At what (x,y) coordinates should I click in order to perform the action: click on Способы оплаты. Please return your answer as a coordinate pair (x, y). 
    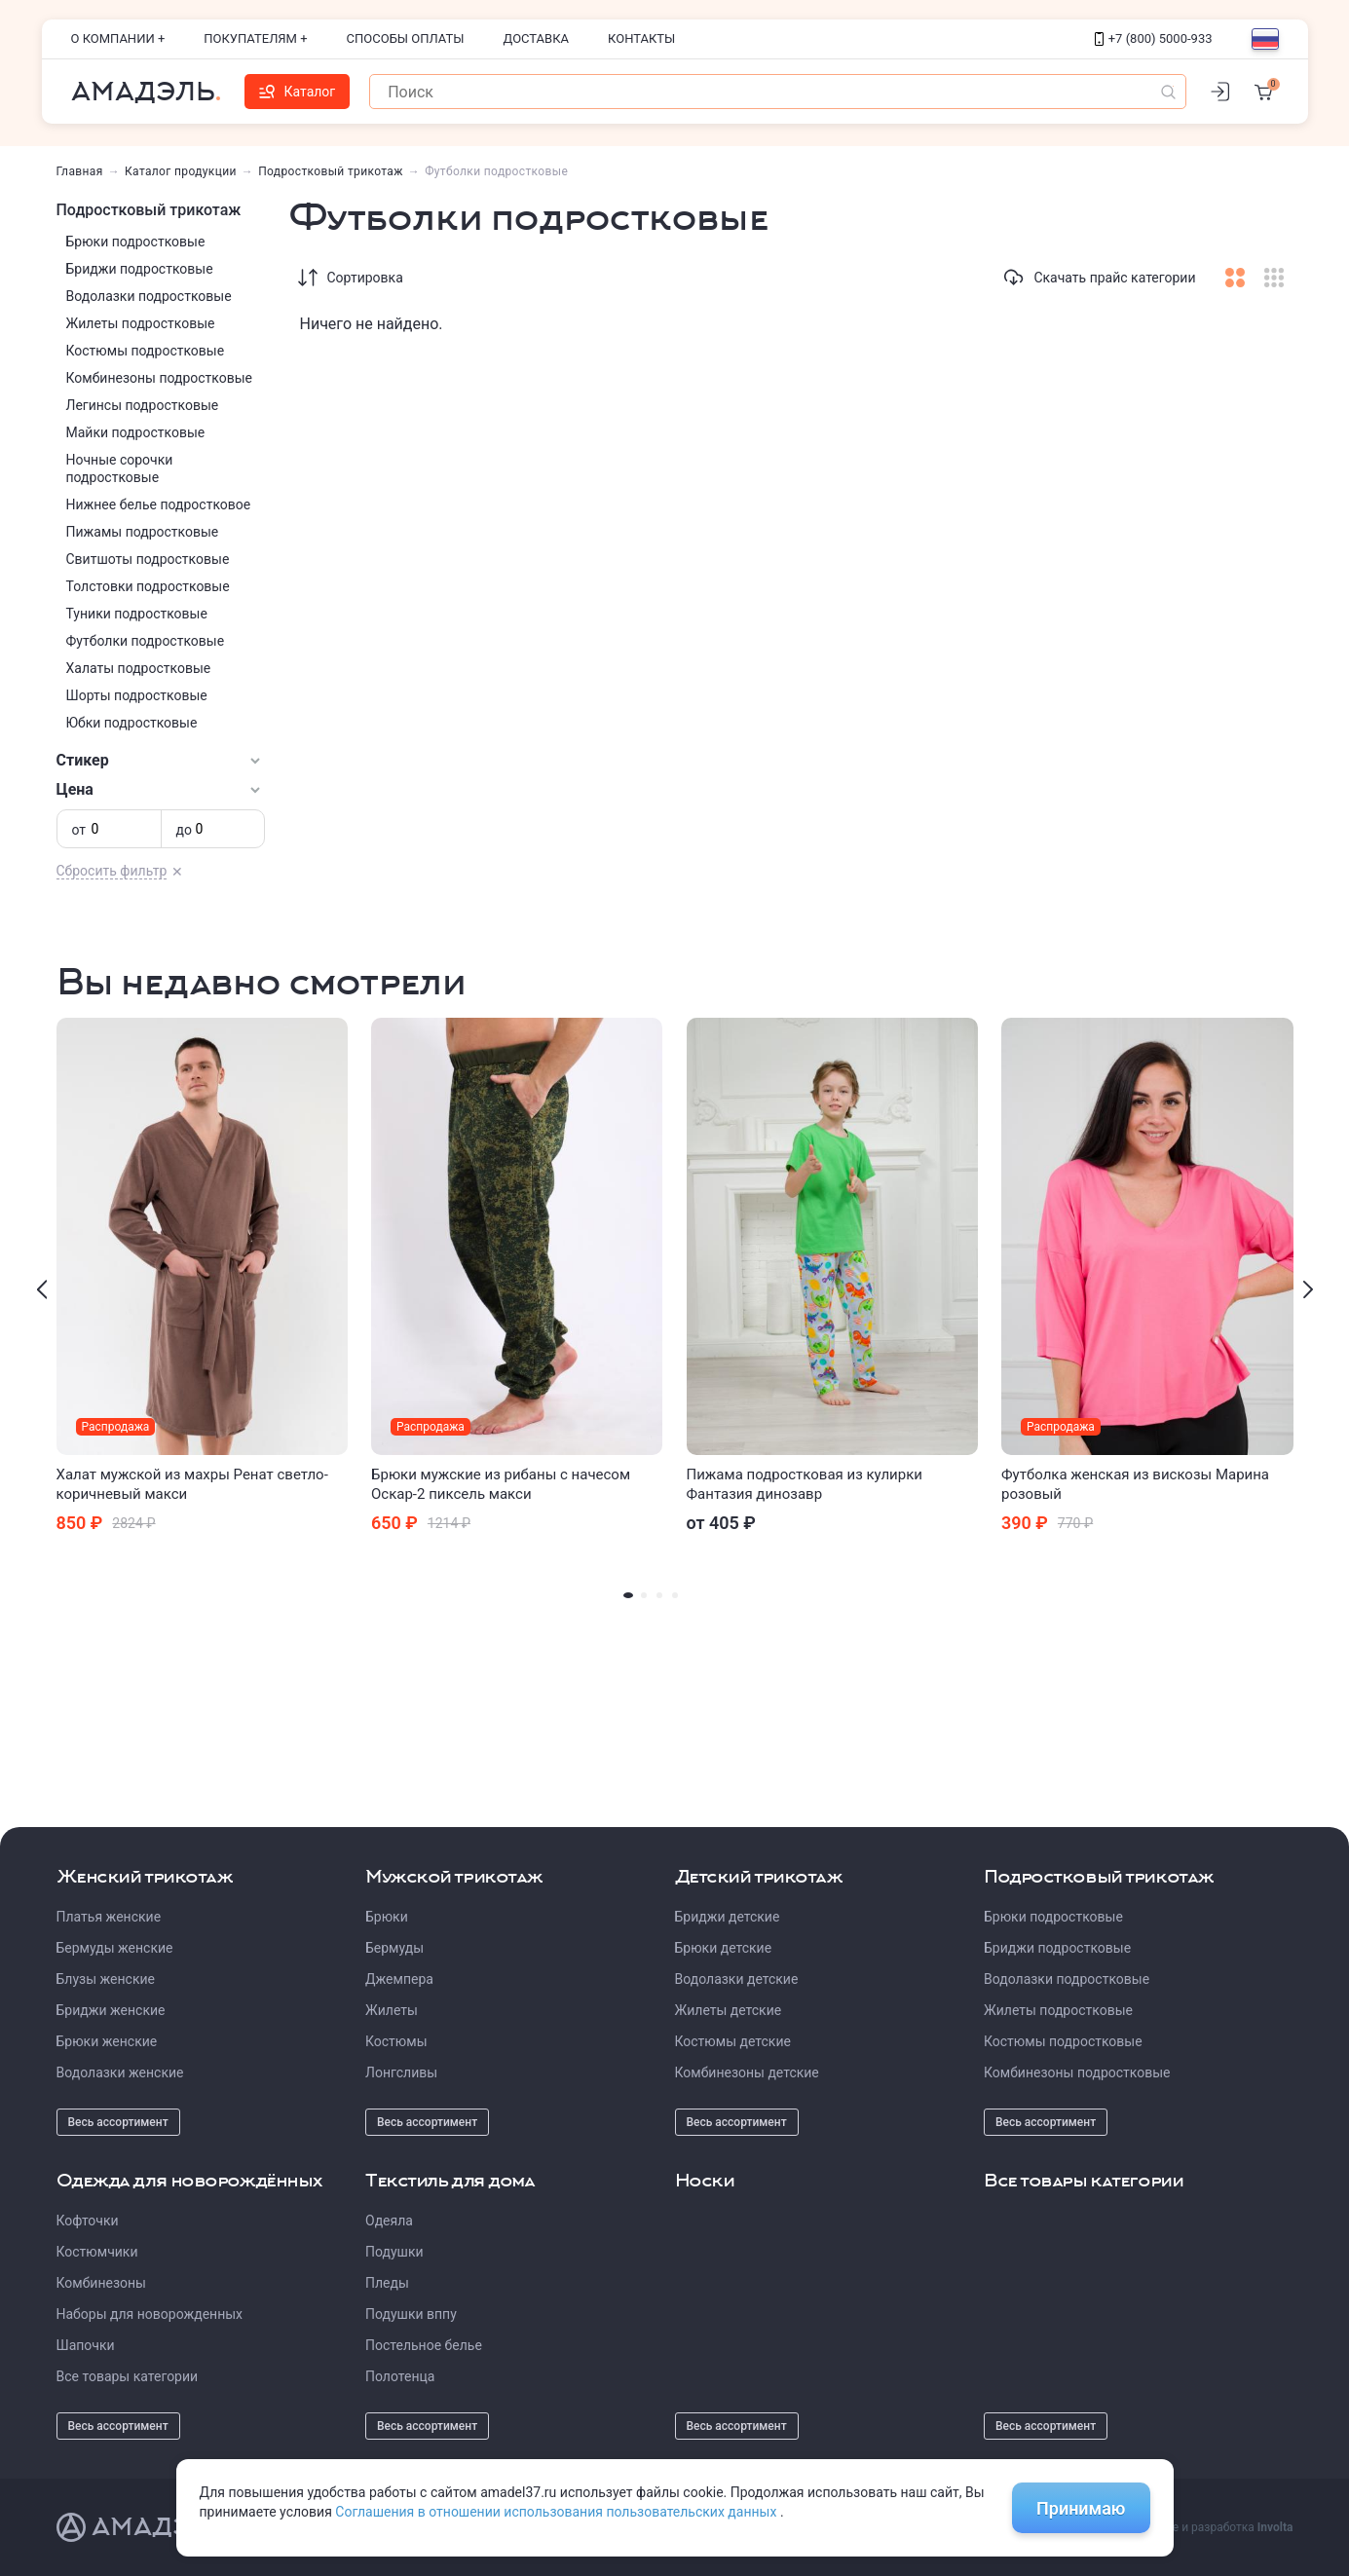
    Looking at the image, I should click on (406, 38).